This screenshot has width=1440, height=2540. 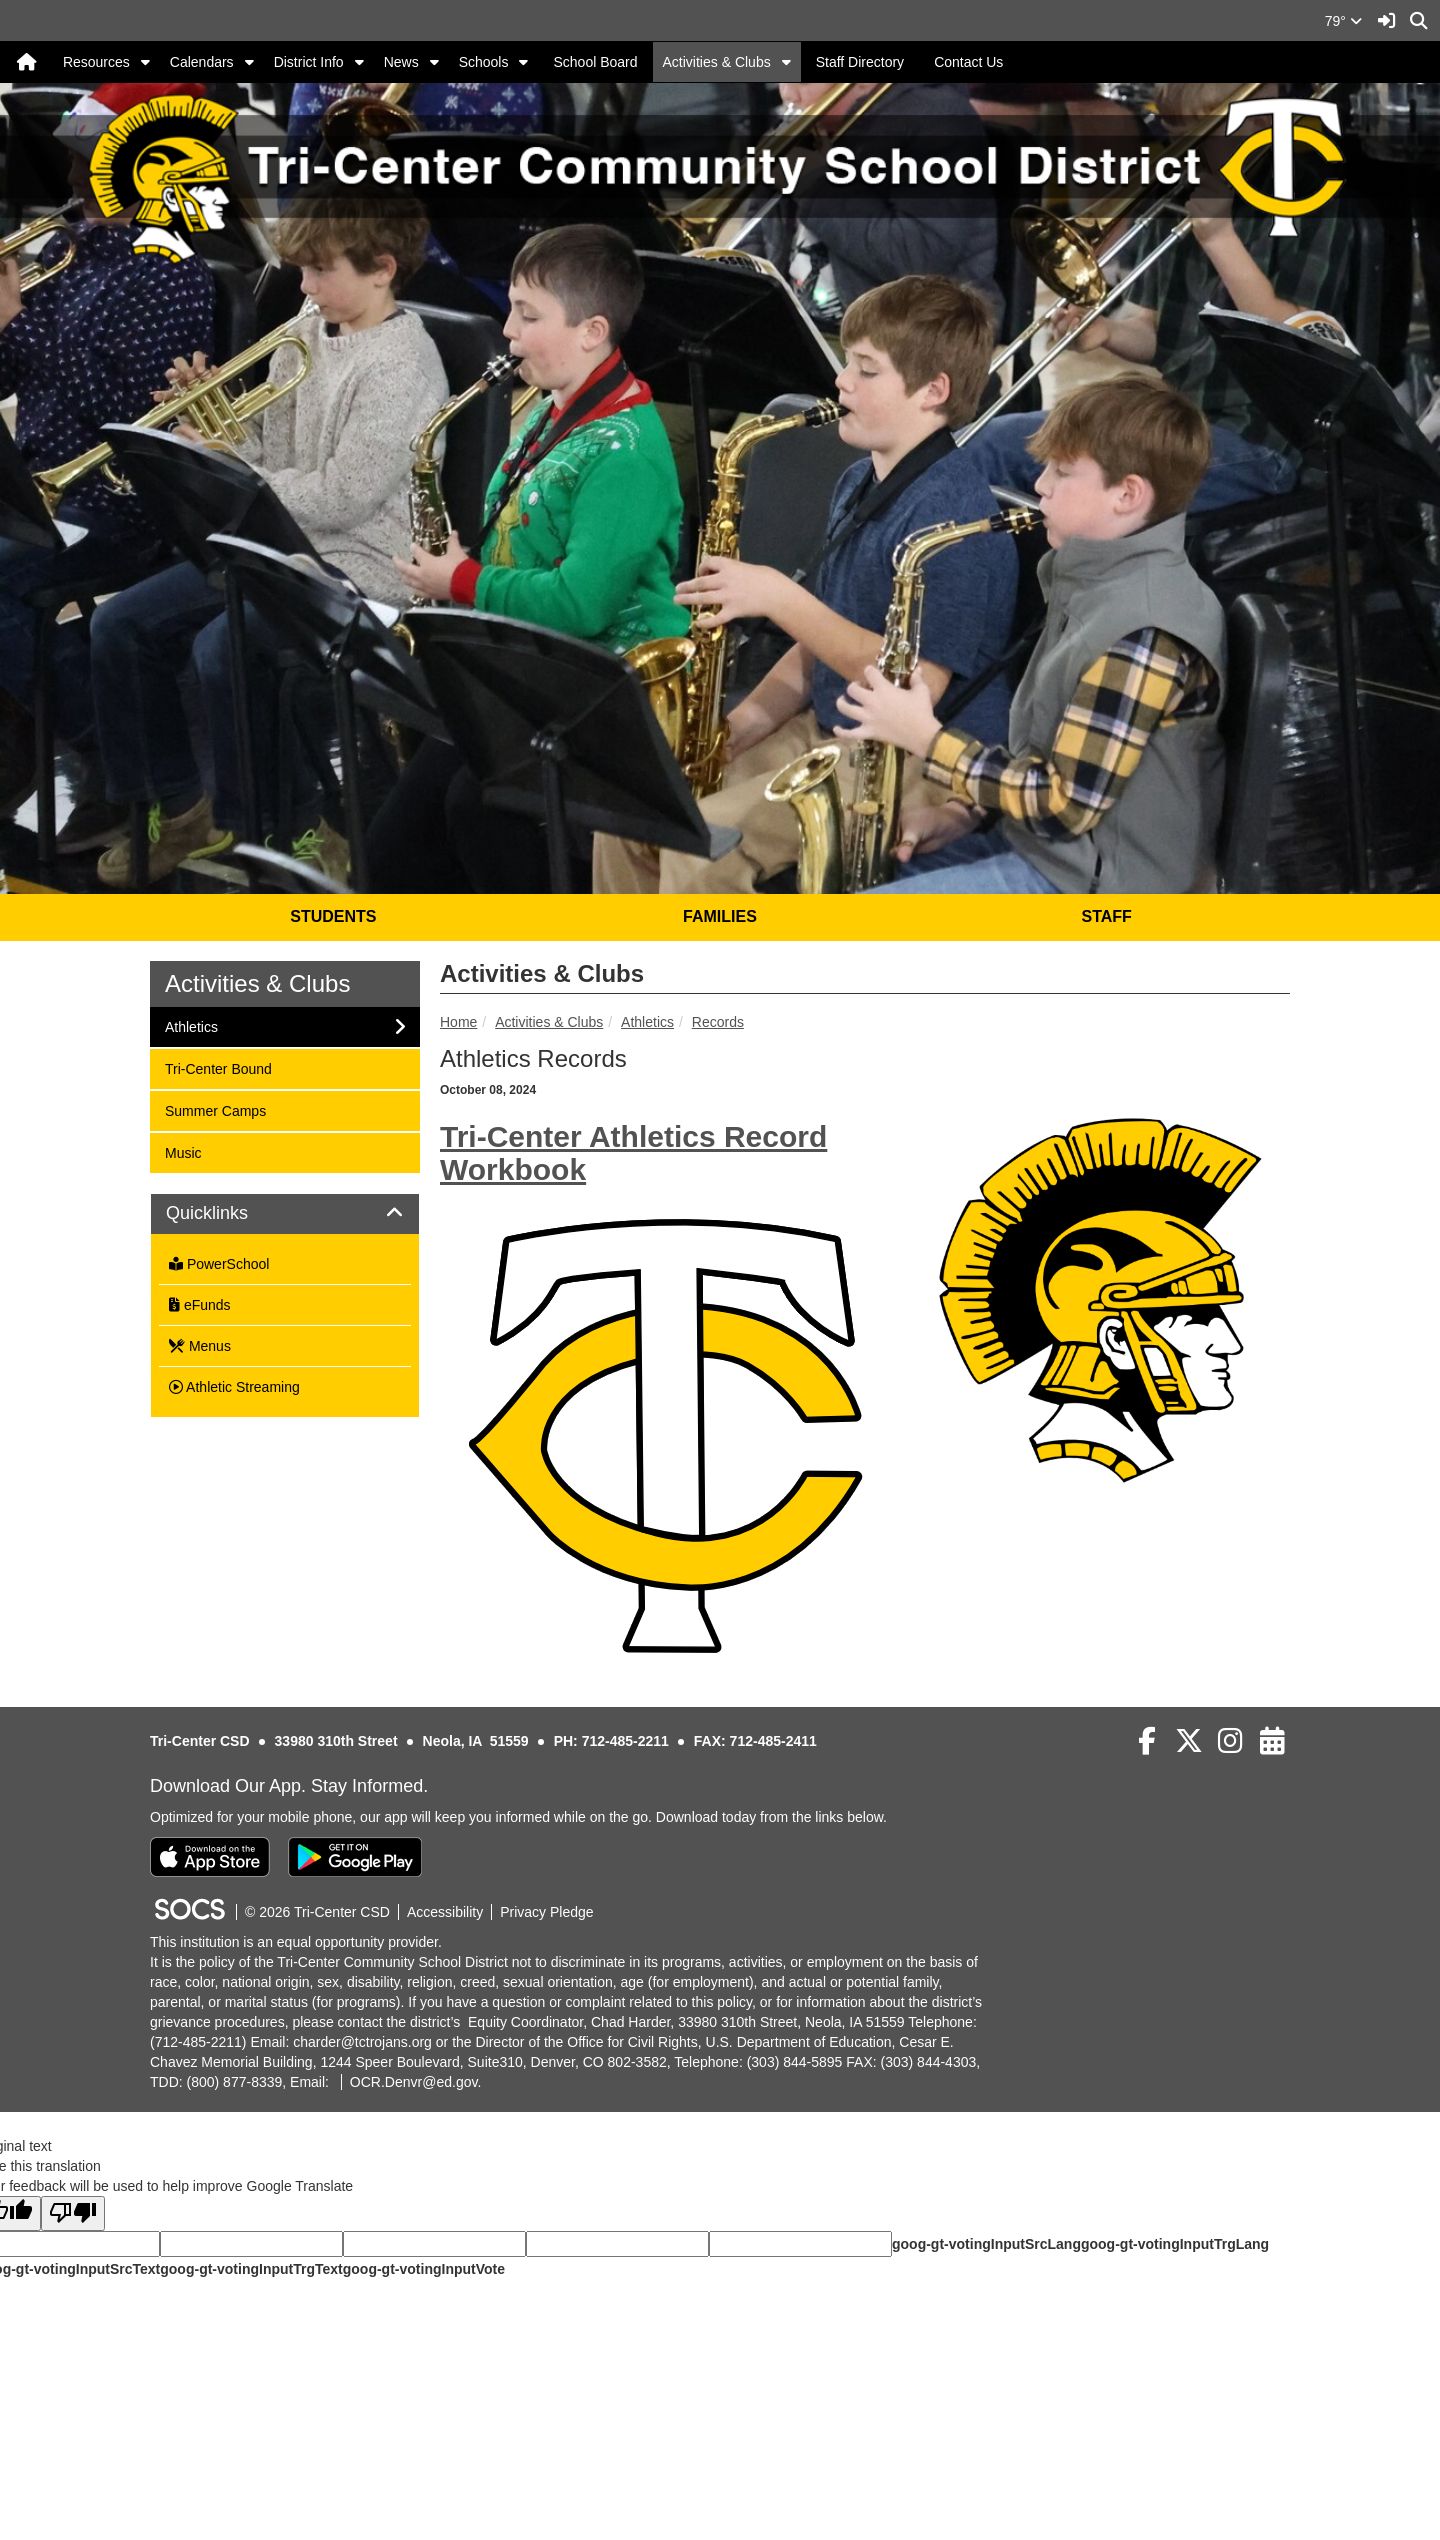 What do you see at coordinates (200, 1346) in the screenshot?
I see `Menus` at bounding box center [200, 1346].